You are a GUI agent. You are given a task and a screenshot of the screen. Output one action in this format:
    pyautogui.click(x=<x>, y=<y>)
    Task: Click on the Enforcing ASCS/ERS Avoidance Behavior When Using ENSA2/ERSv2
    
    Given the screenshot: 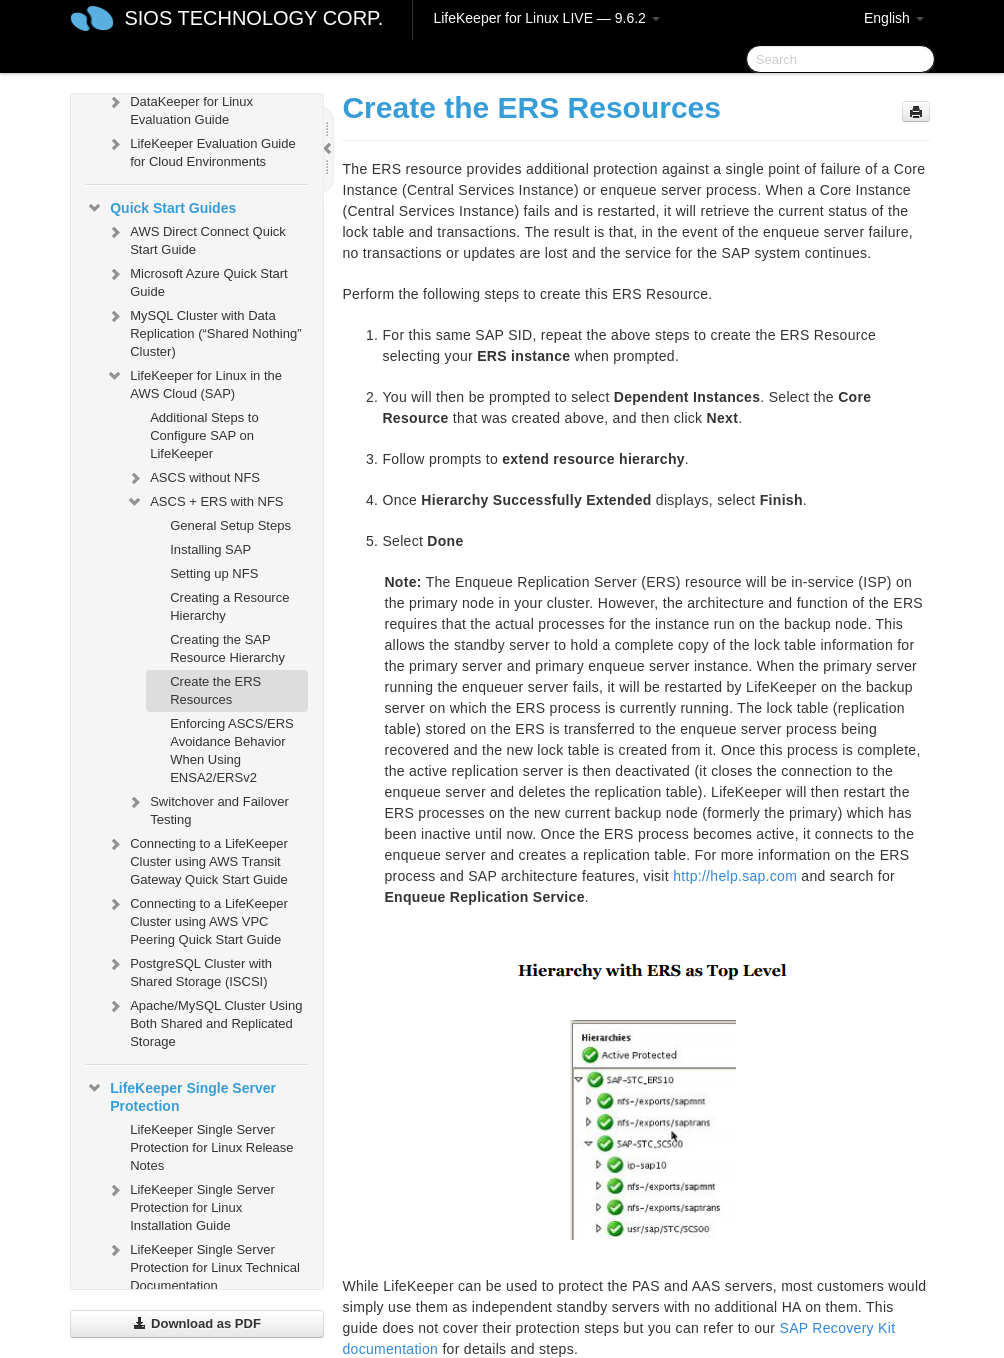 What is the action you would take?
    pyautogui.click(x=232, y=750)
    